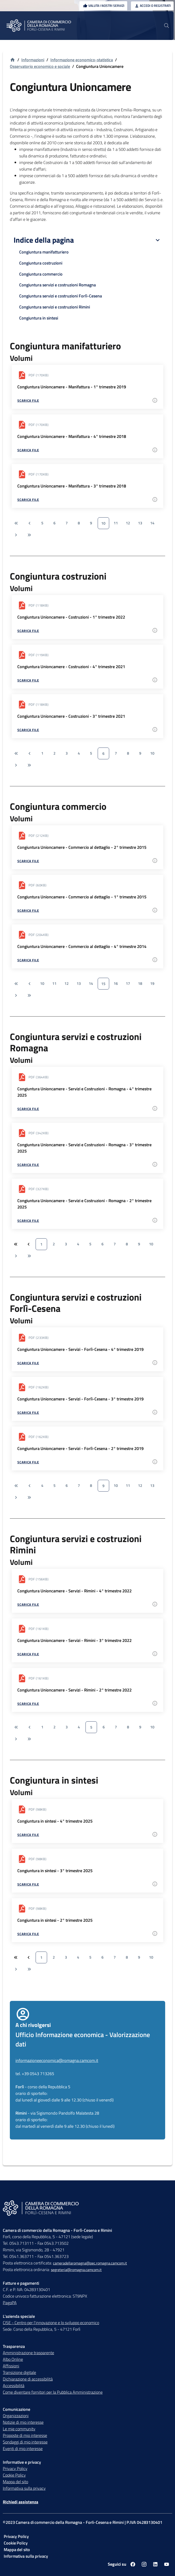  I want to click on Congiuntura manifatturiero, so click(44, 252).